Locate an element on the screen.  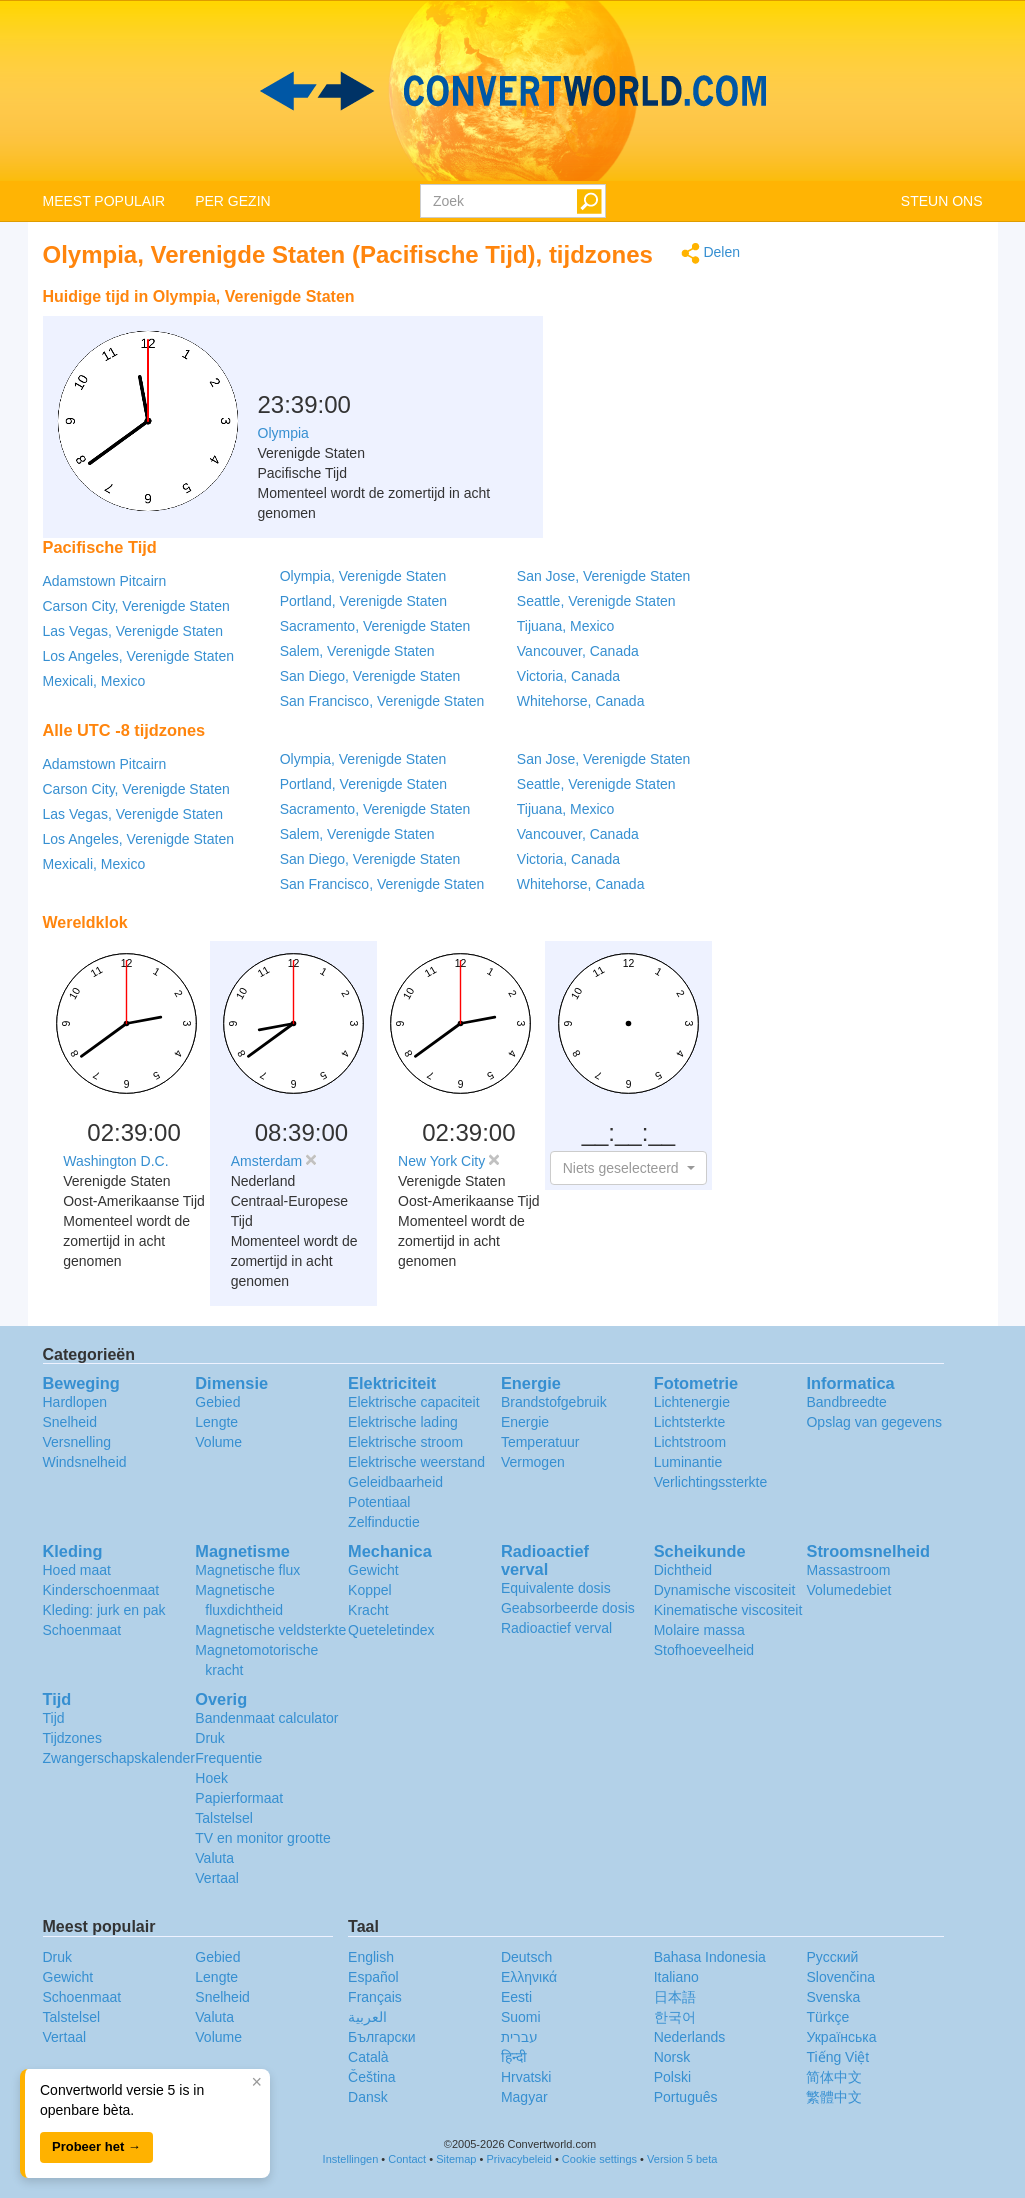
العربية is located at coordinates (367, 2017).